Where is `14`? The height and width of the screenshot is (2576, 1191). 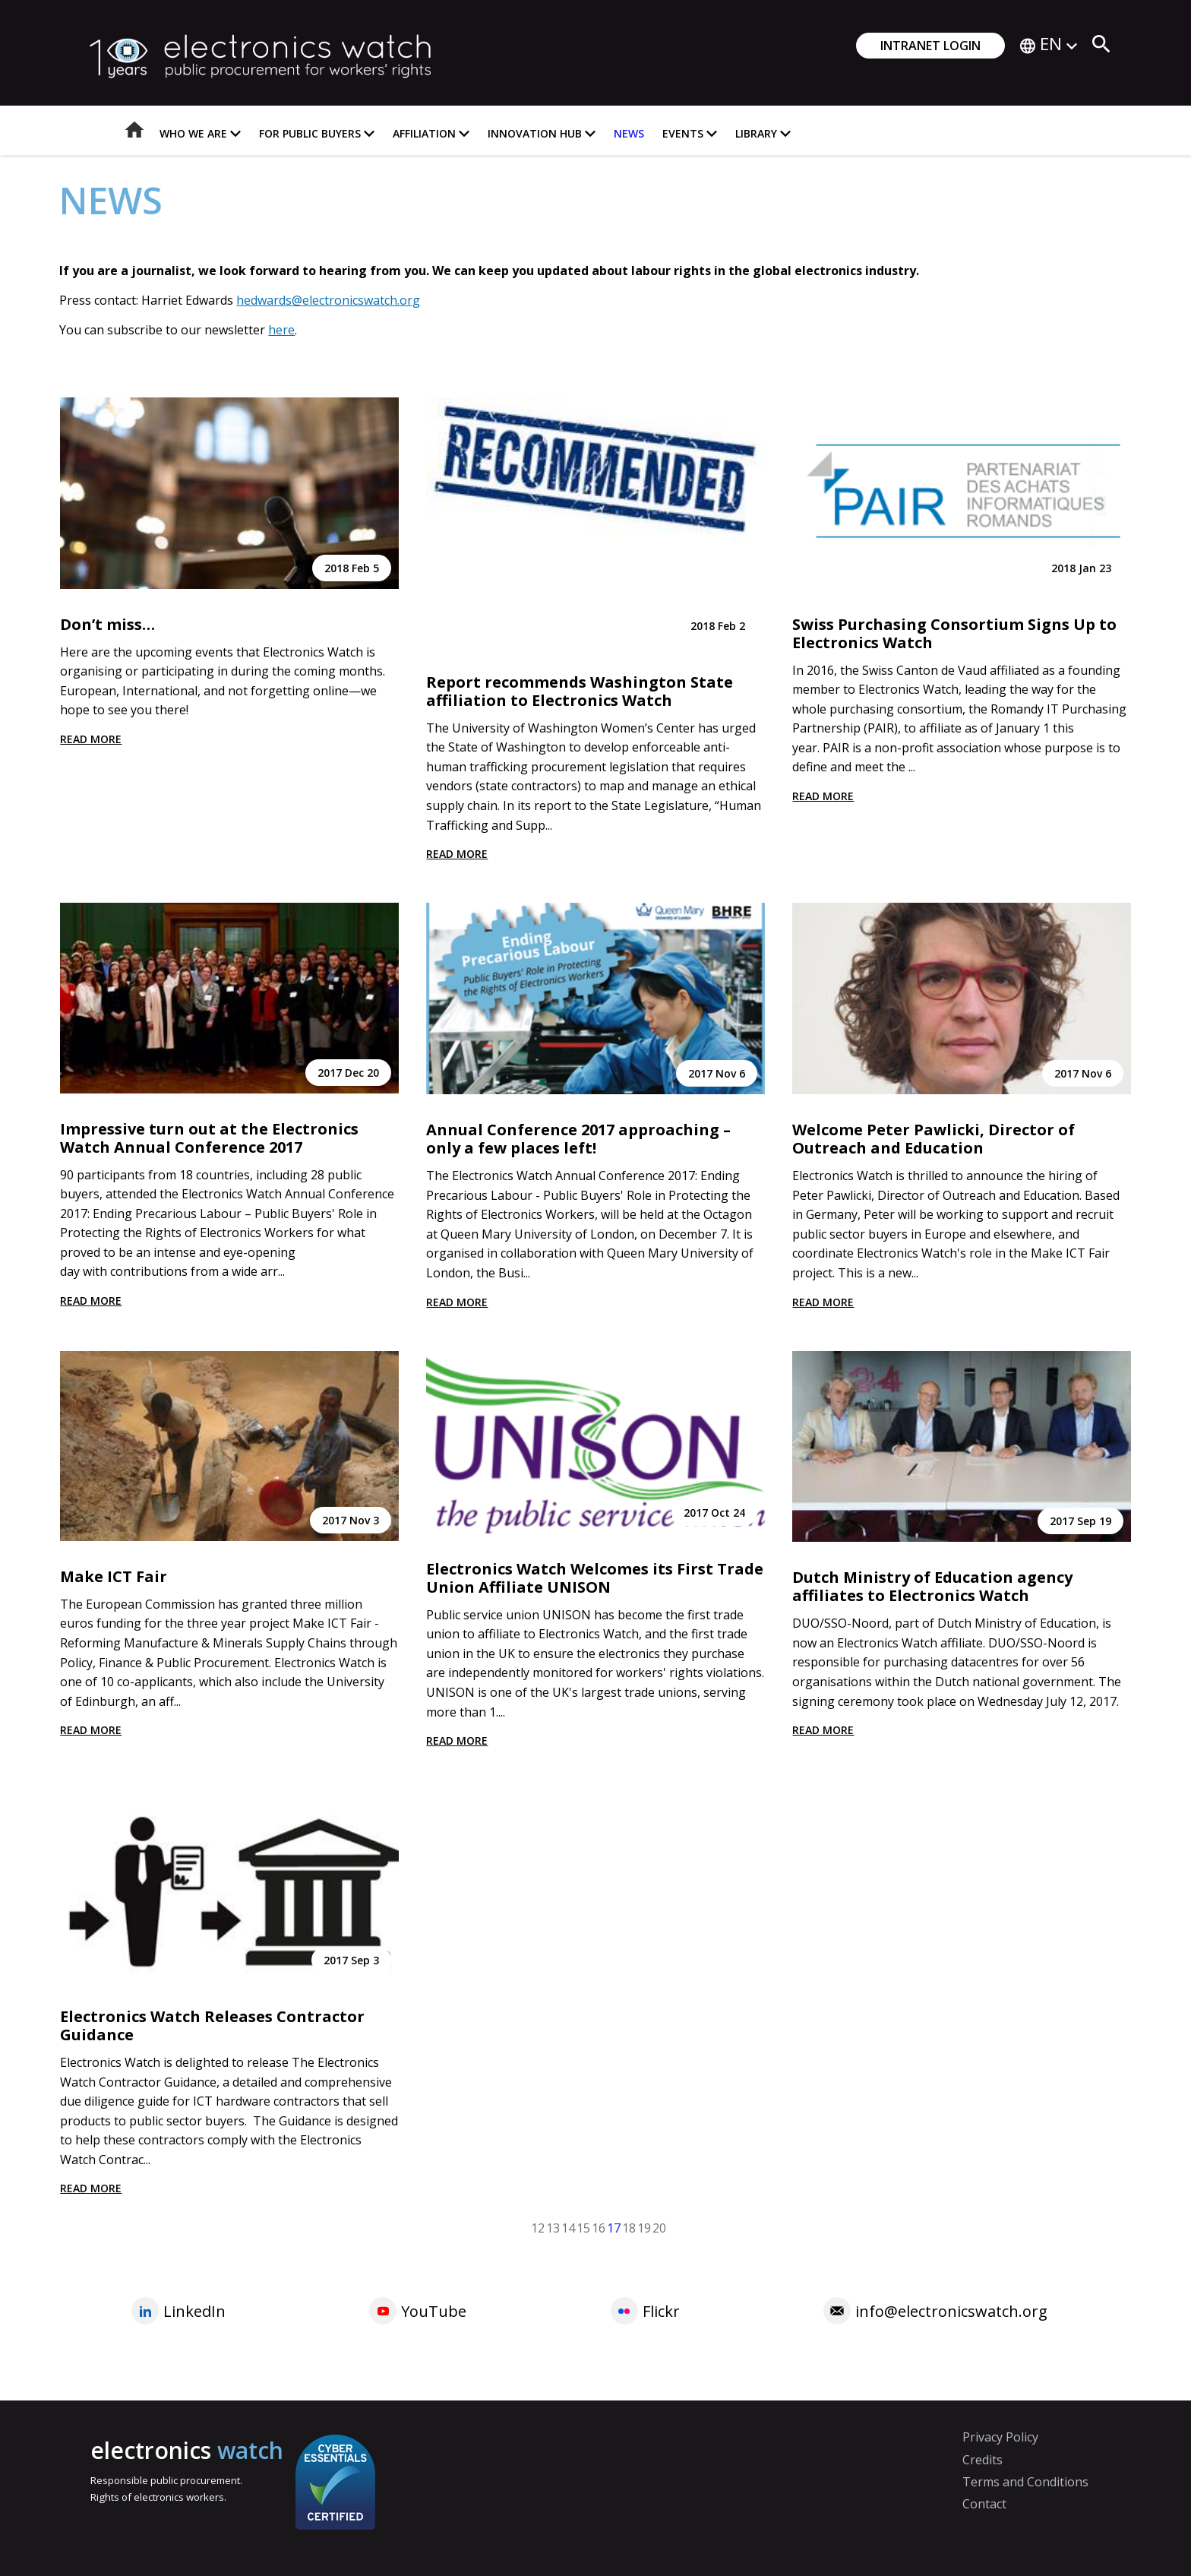 14 is located at coordinates (568, 2227).